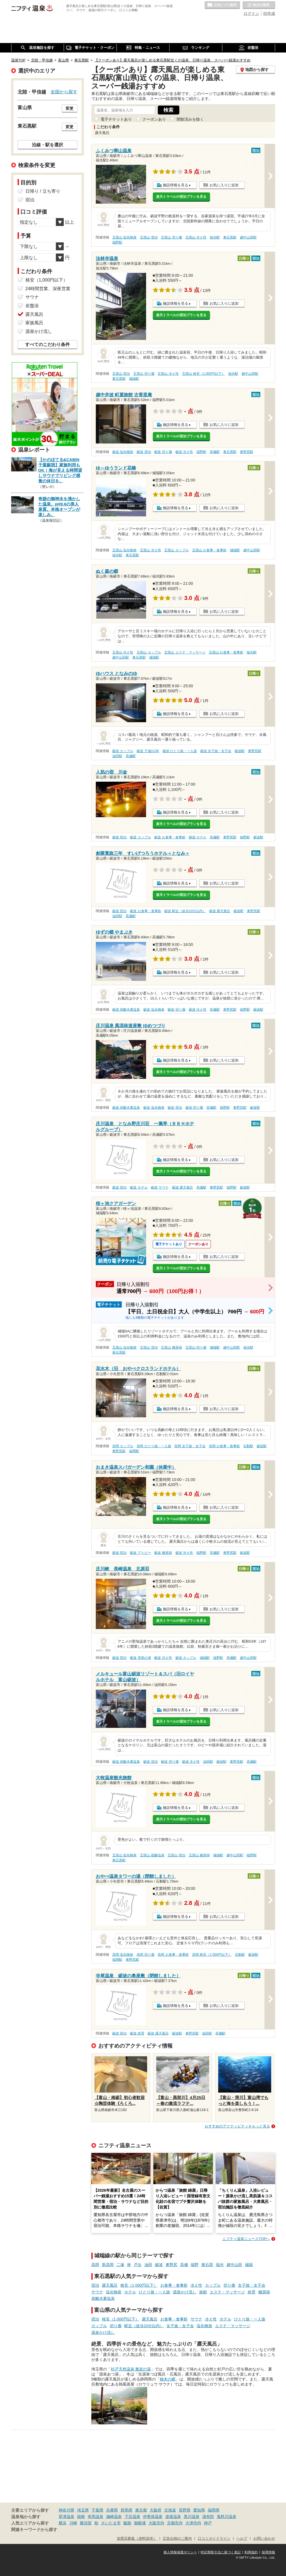 The image size is (286, 2576). What do you see at coordinates (248, 237) in the screenshot?
I see `越中山田駅` at bounding box center [248, 237].